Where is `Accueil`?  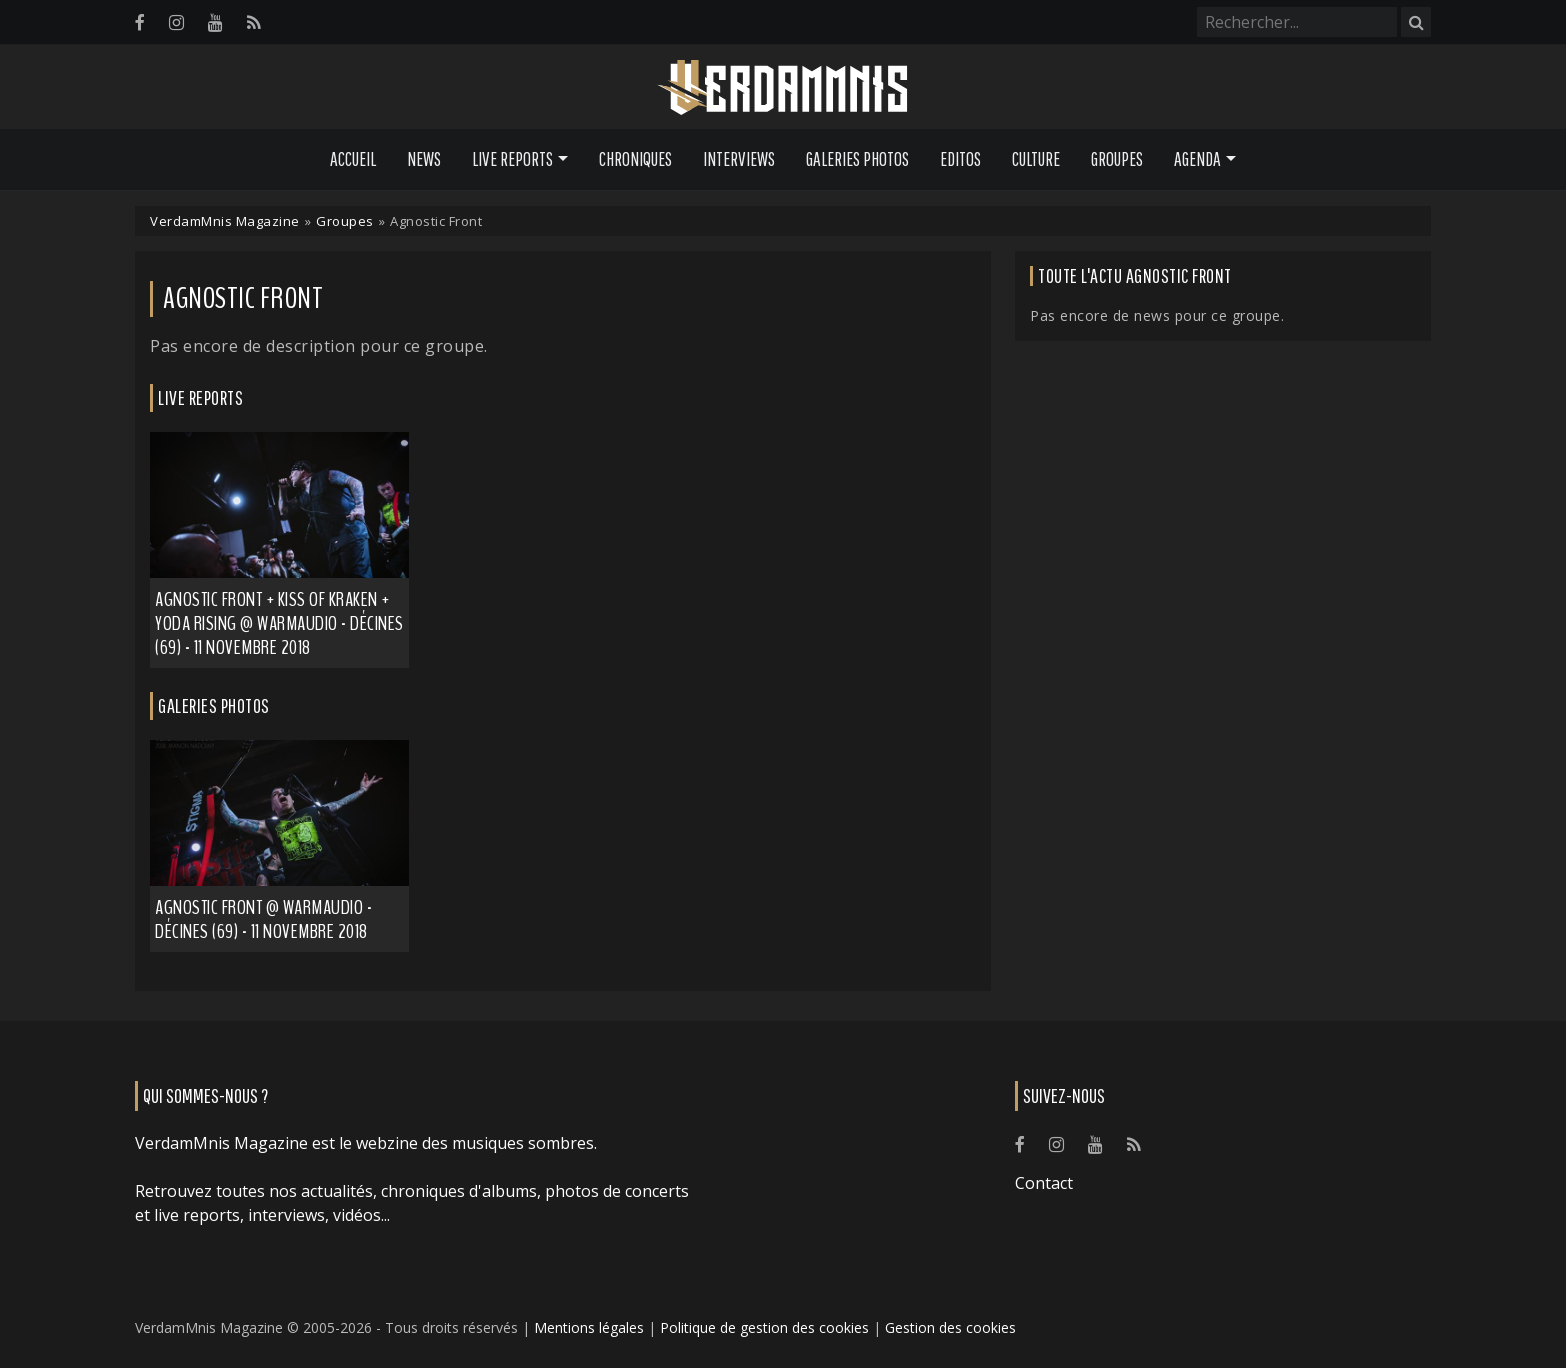 Accueil is located at coordinates (353, 159).